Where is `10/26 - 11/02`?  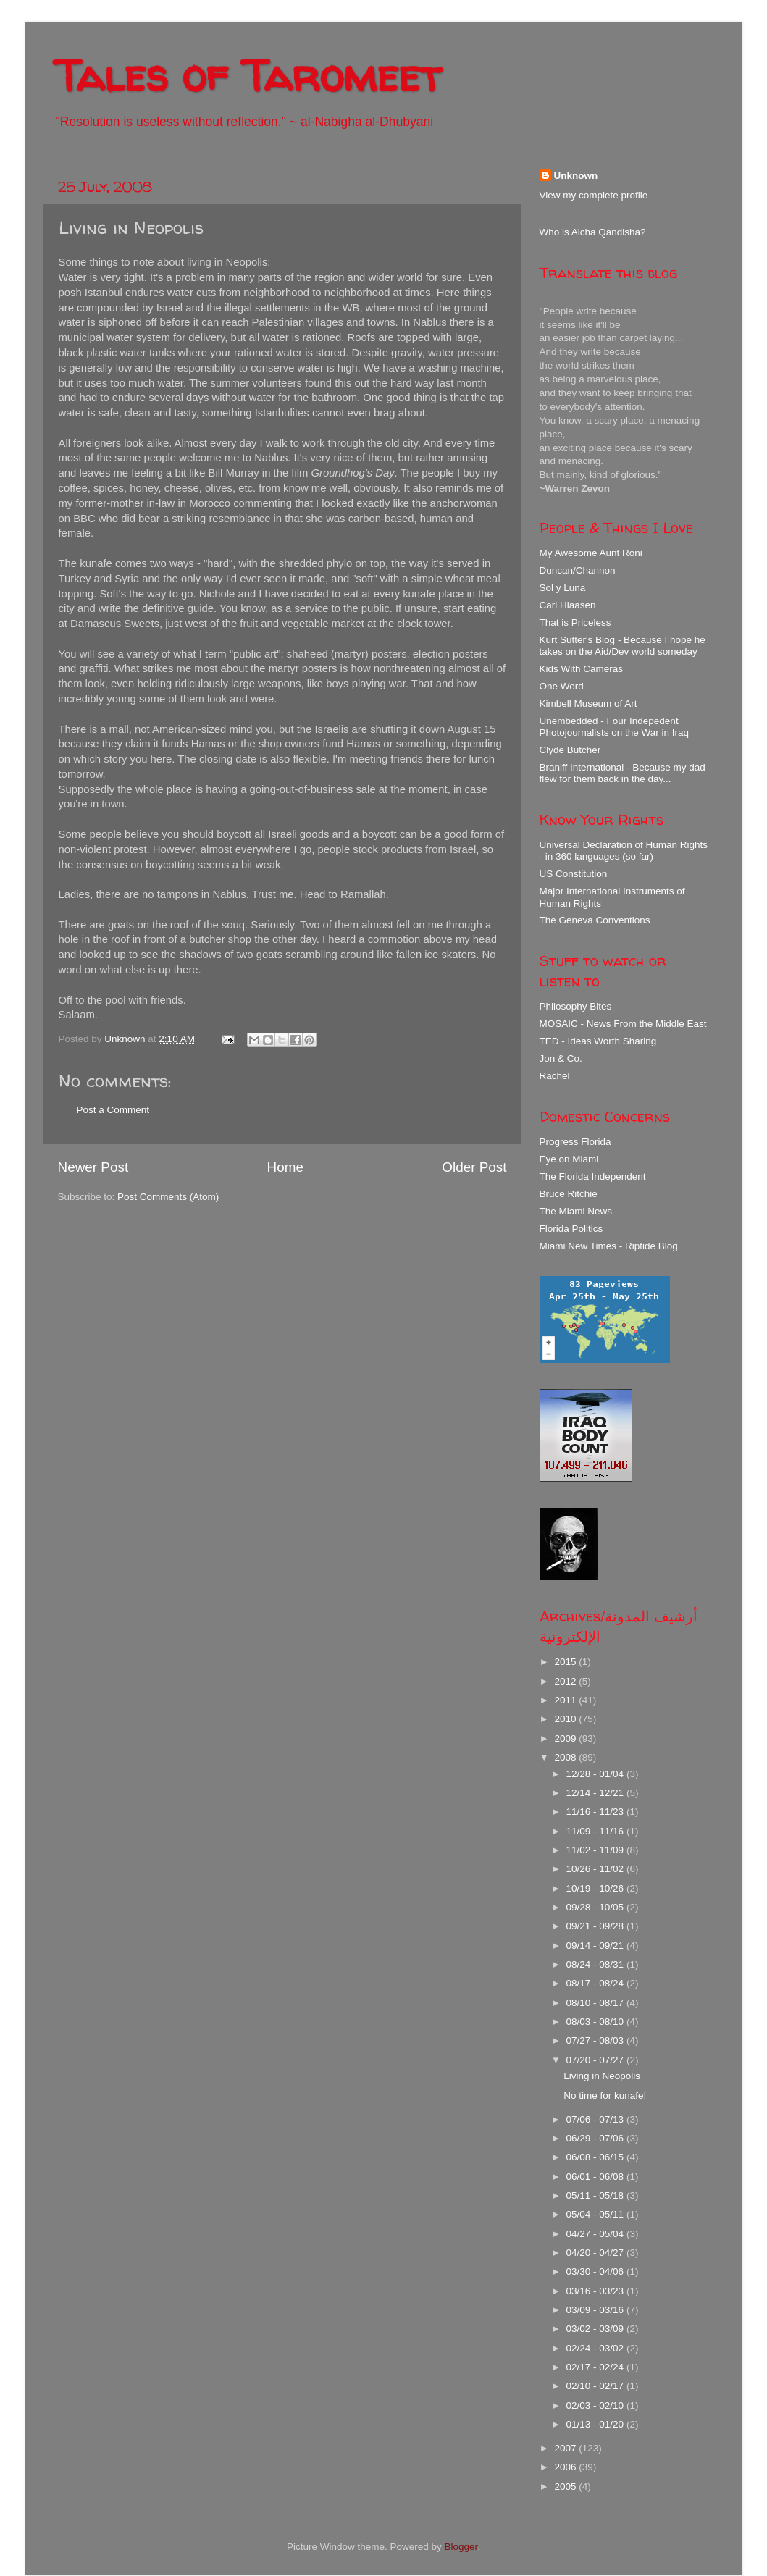
10/26 - 11/02 is located at coordinates (596, 1868).